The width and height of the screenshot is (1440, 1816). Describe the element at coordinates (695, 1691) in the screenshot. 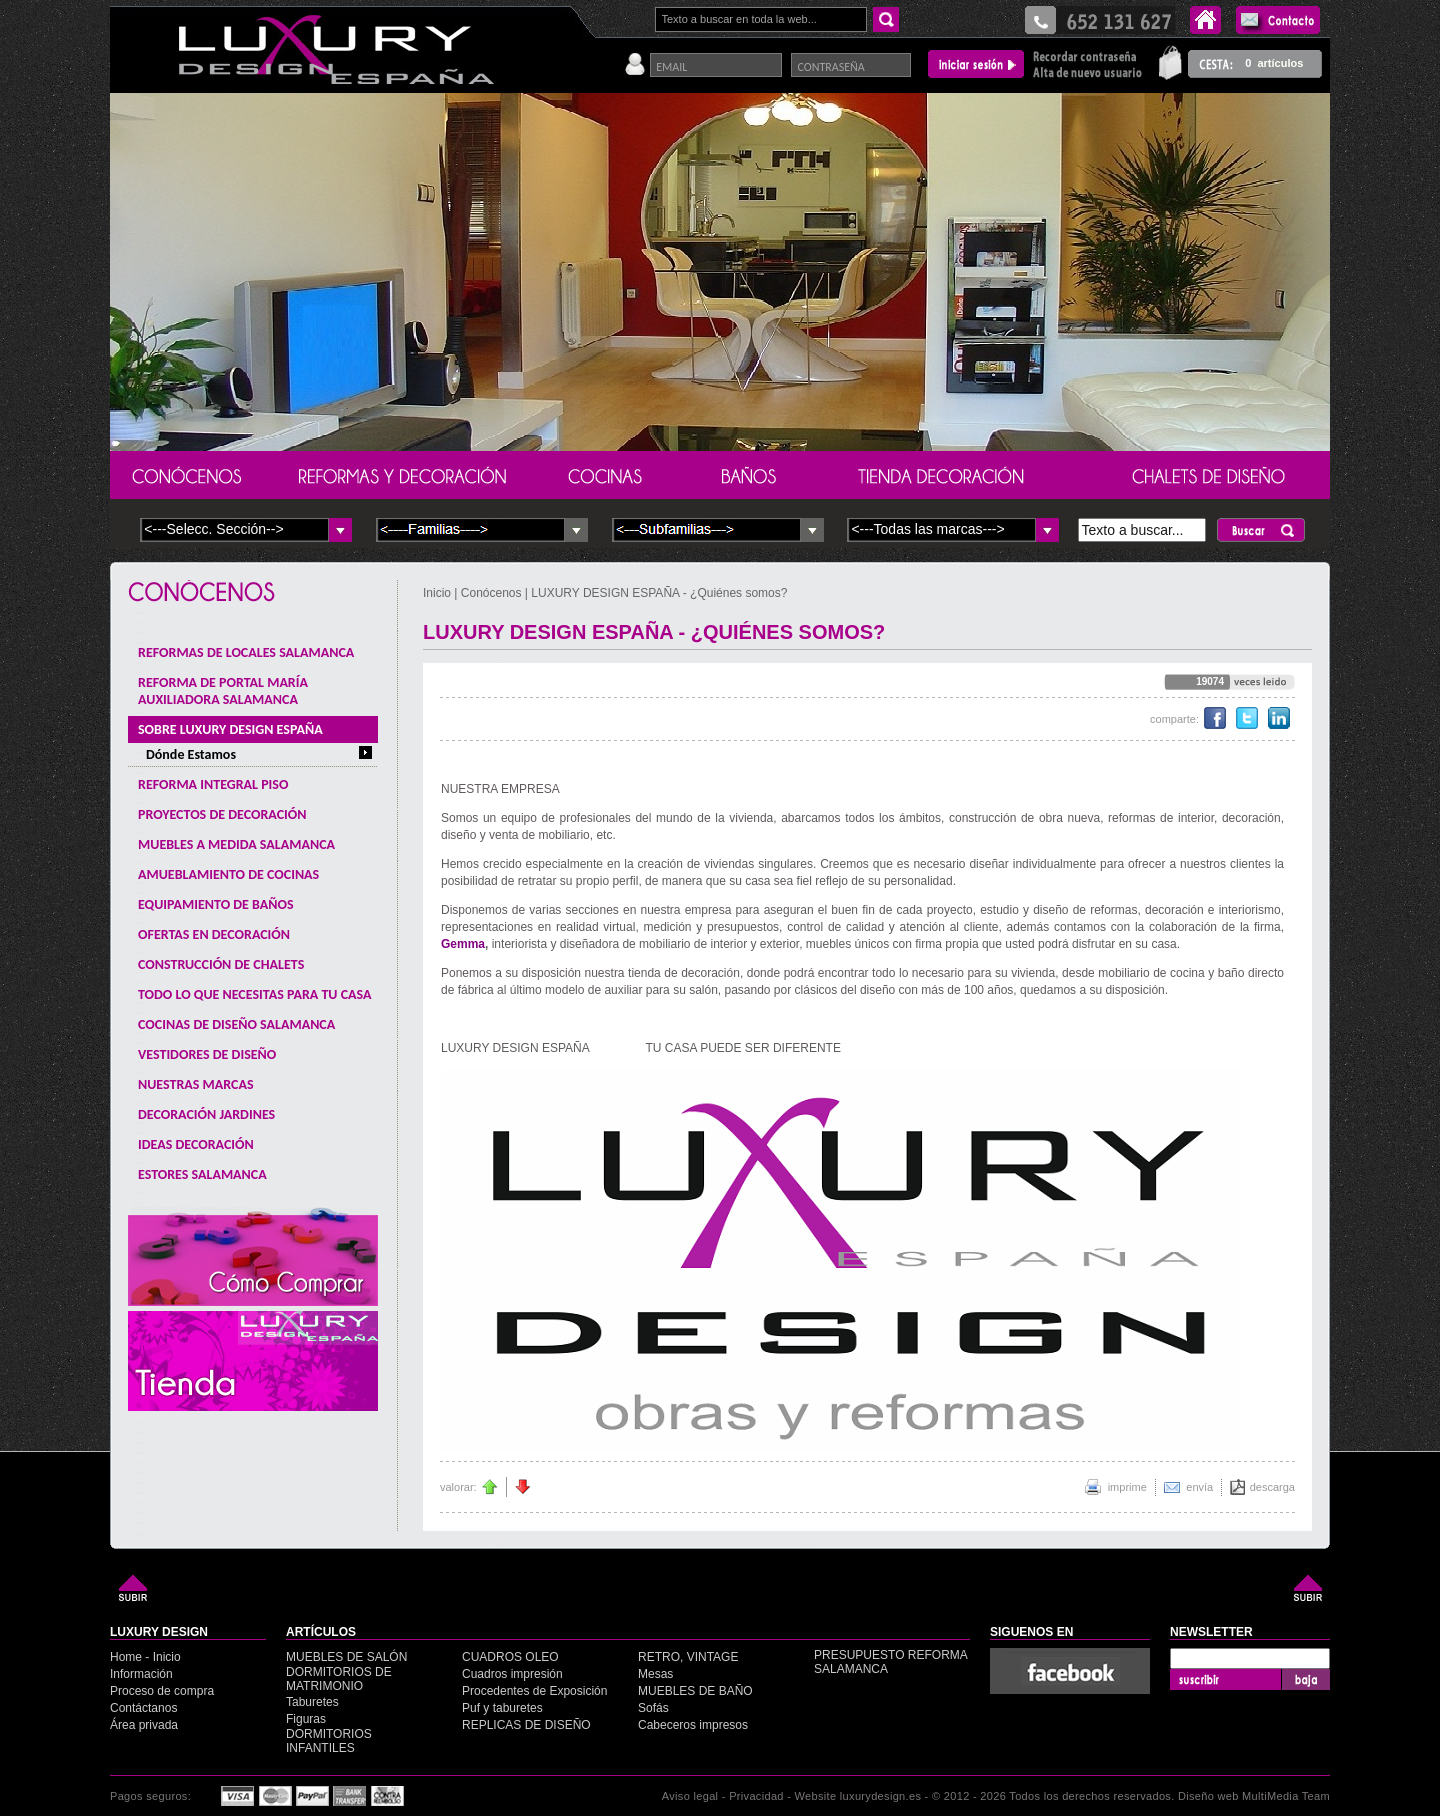

I see `MUEBLES DE BAÑO` at that location.